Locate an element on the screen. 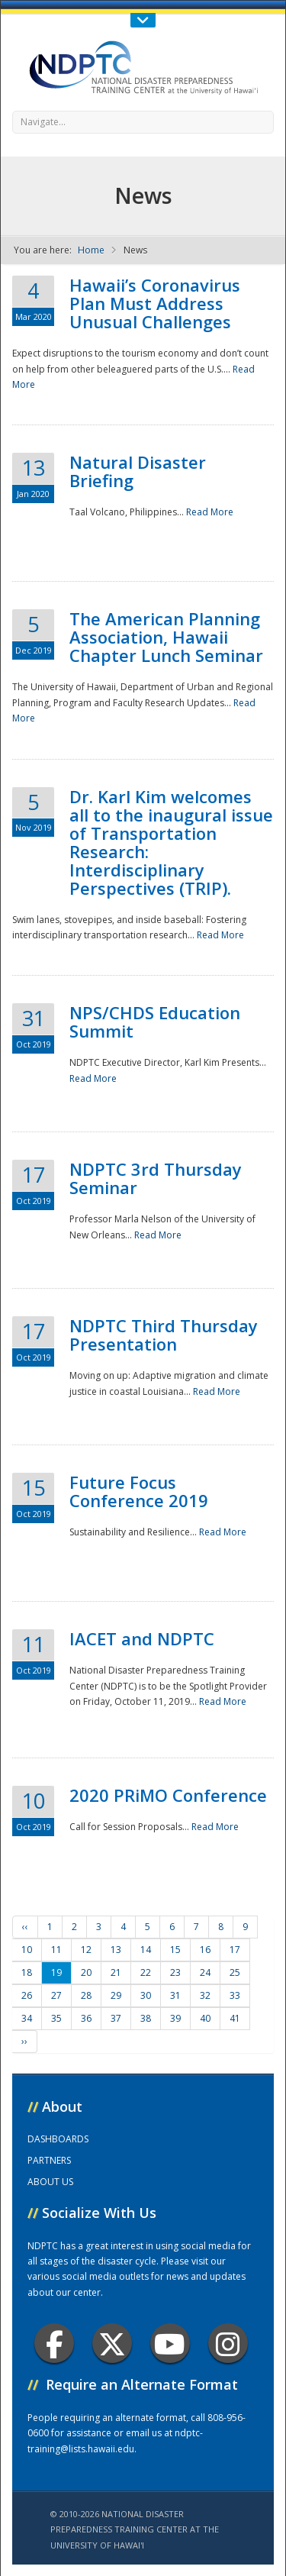 This screenshot has height=2576, width=286. 22 is located at coordinates (145, 1972).